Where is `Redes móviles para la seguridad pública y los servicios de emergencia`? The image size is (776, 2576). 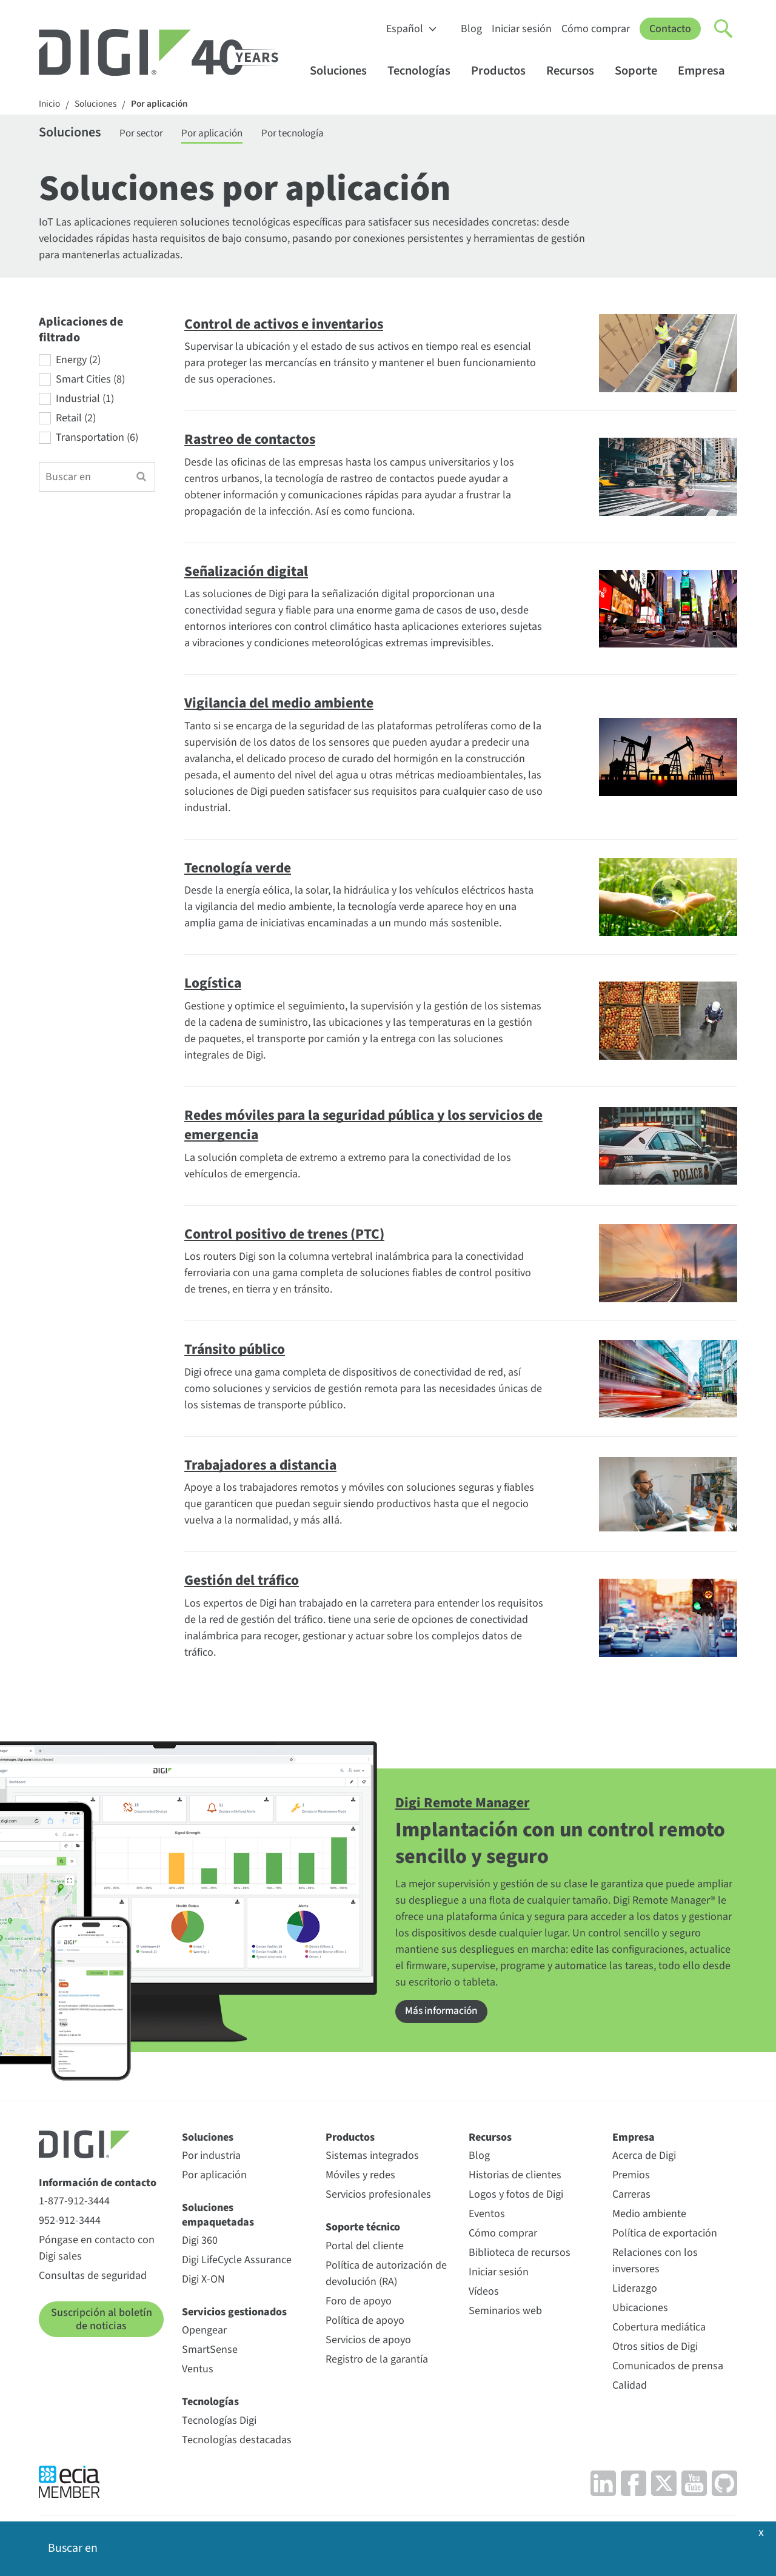
Redes móviles para la seguridad pública y los servicios de emergencia is located at coordinates (334, 1127).